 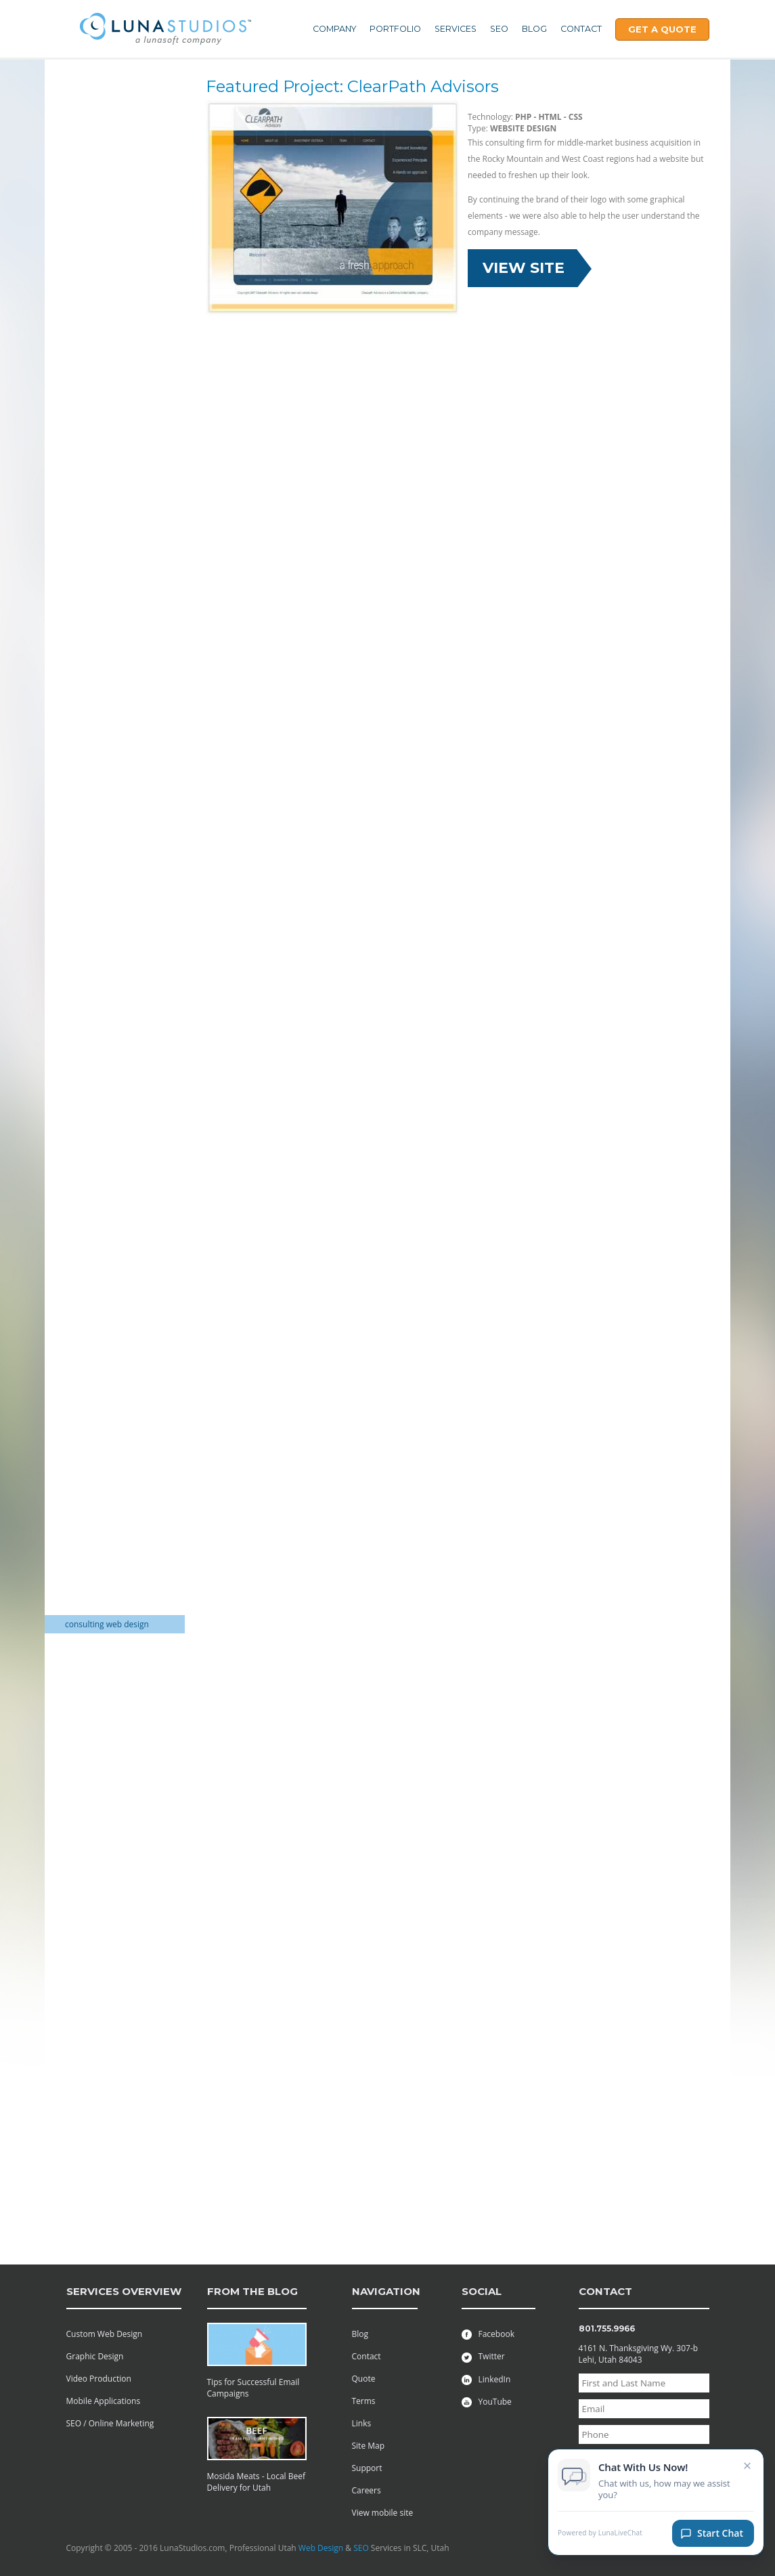 I want to click on Fundraiser Website Design, so click(x=101, y=1533).